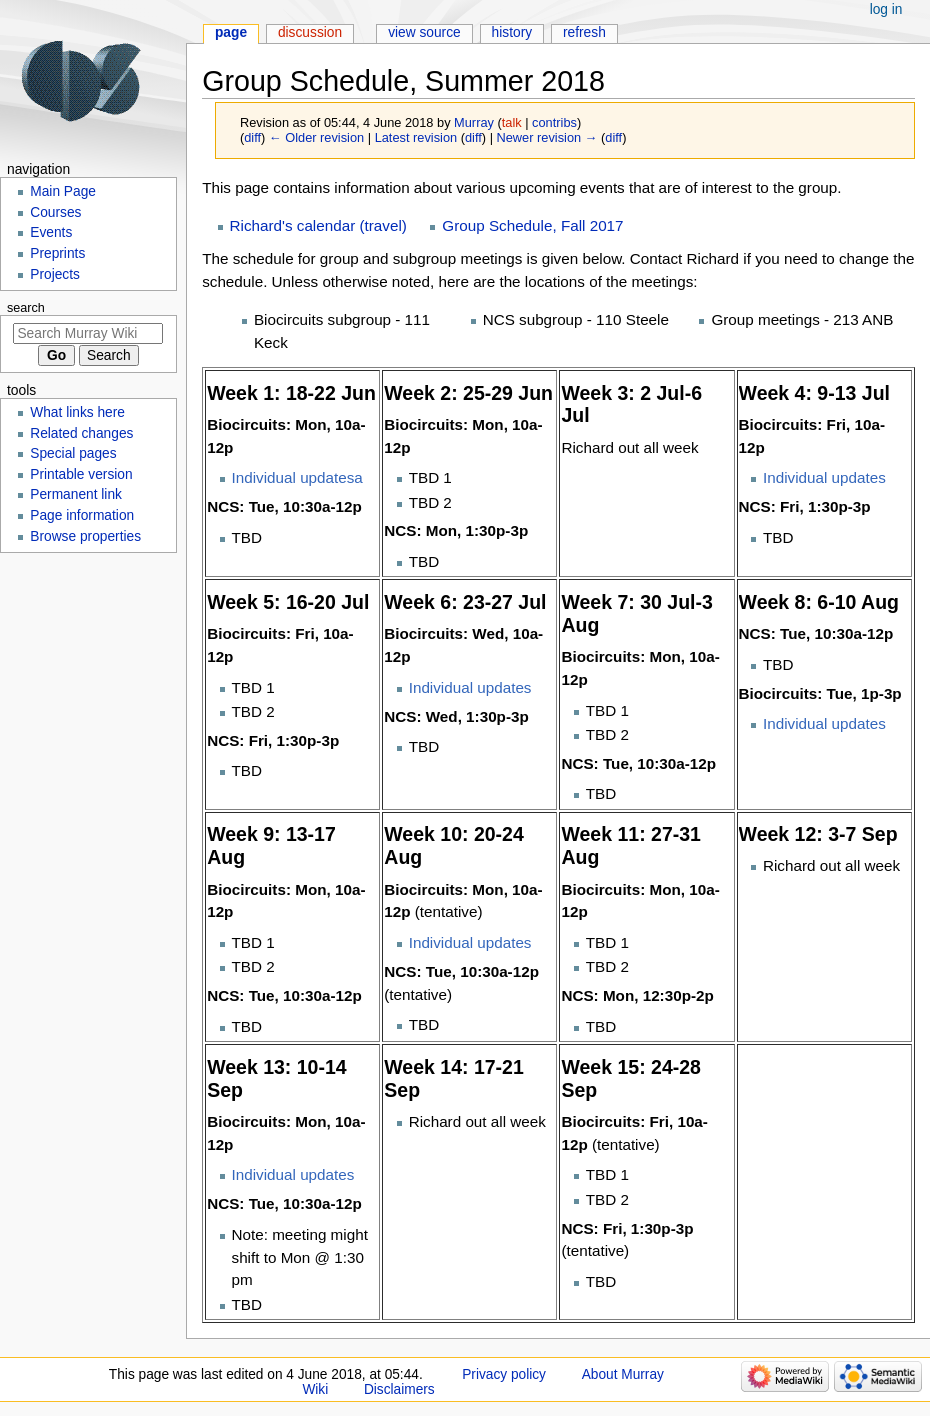 The height and width of the screenshot is (1416, 930). I want to click on Refresh, so click(584, 32).